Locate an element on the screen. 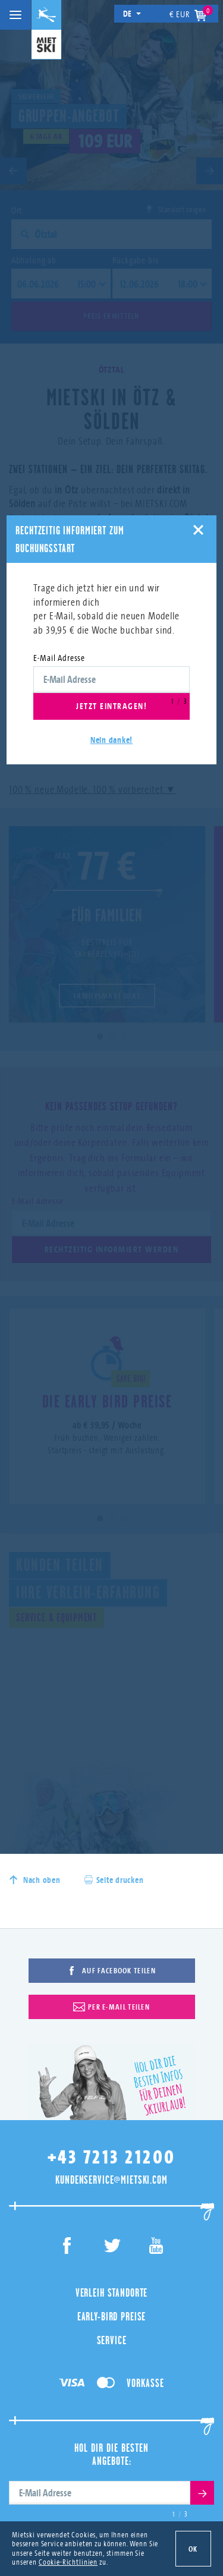 The height and width of the screenshot is (2576, 223). Verleih Standorte is located at coordinates (111, 2292).